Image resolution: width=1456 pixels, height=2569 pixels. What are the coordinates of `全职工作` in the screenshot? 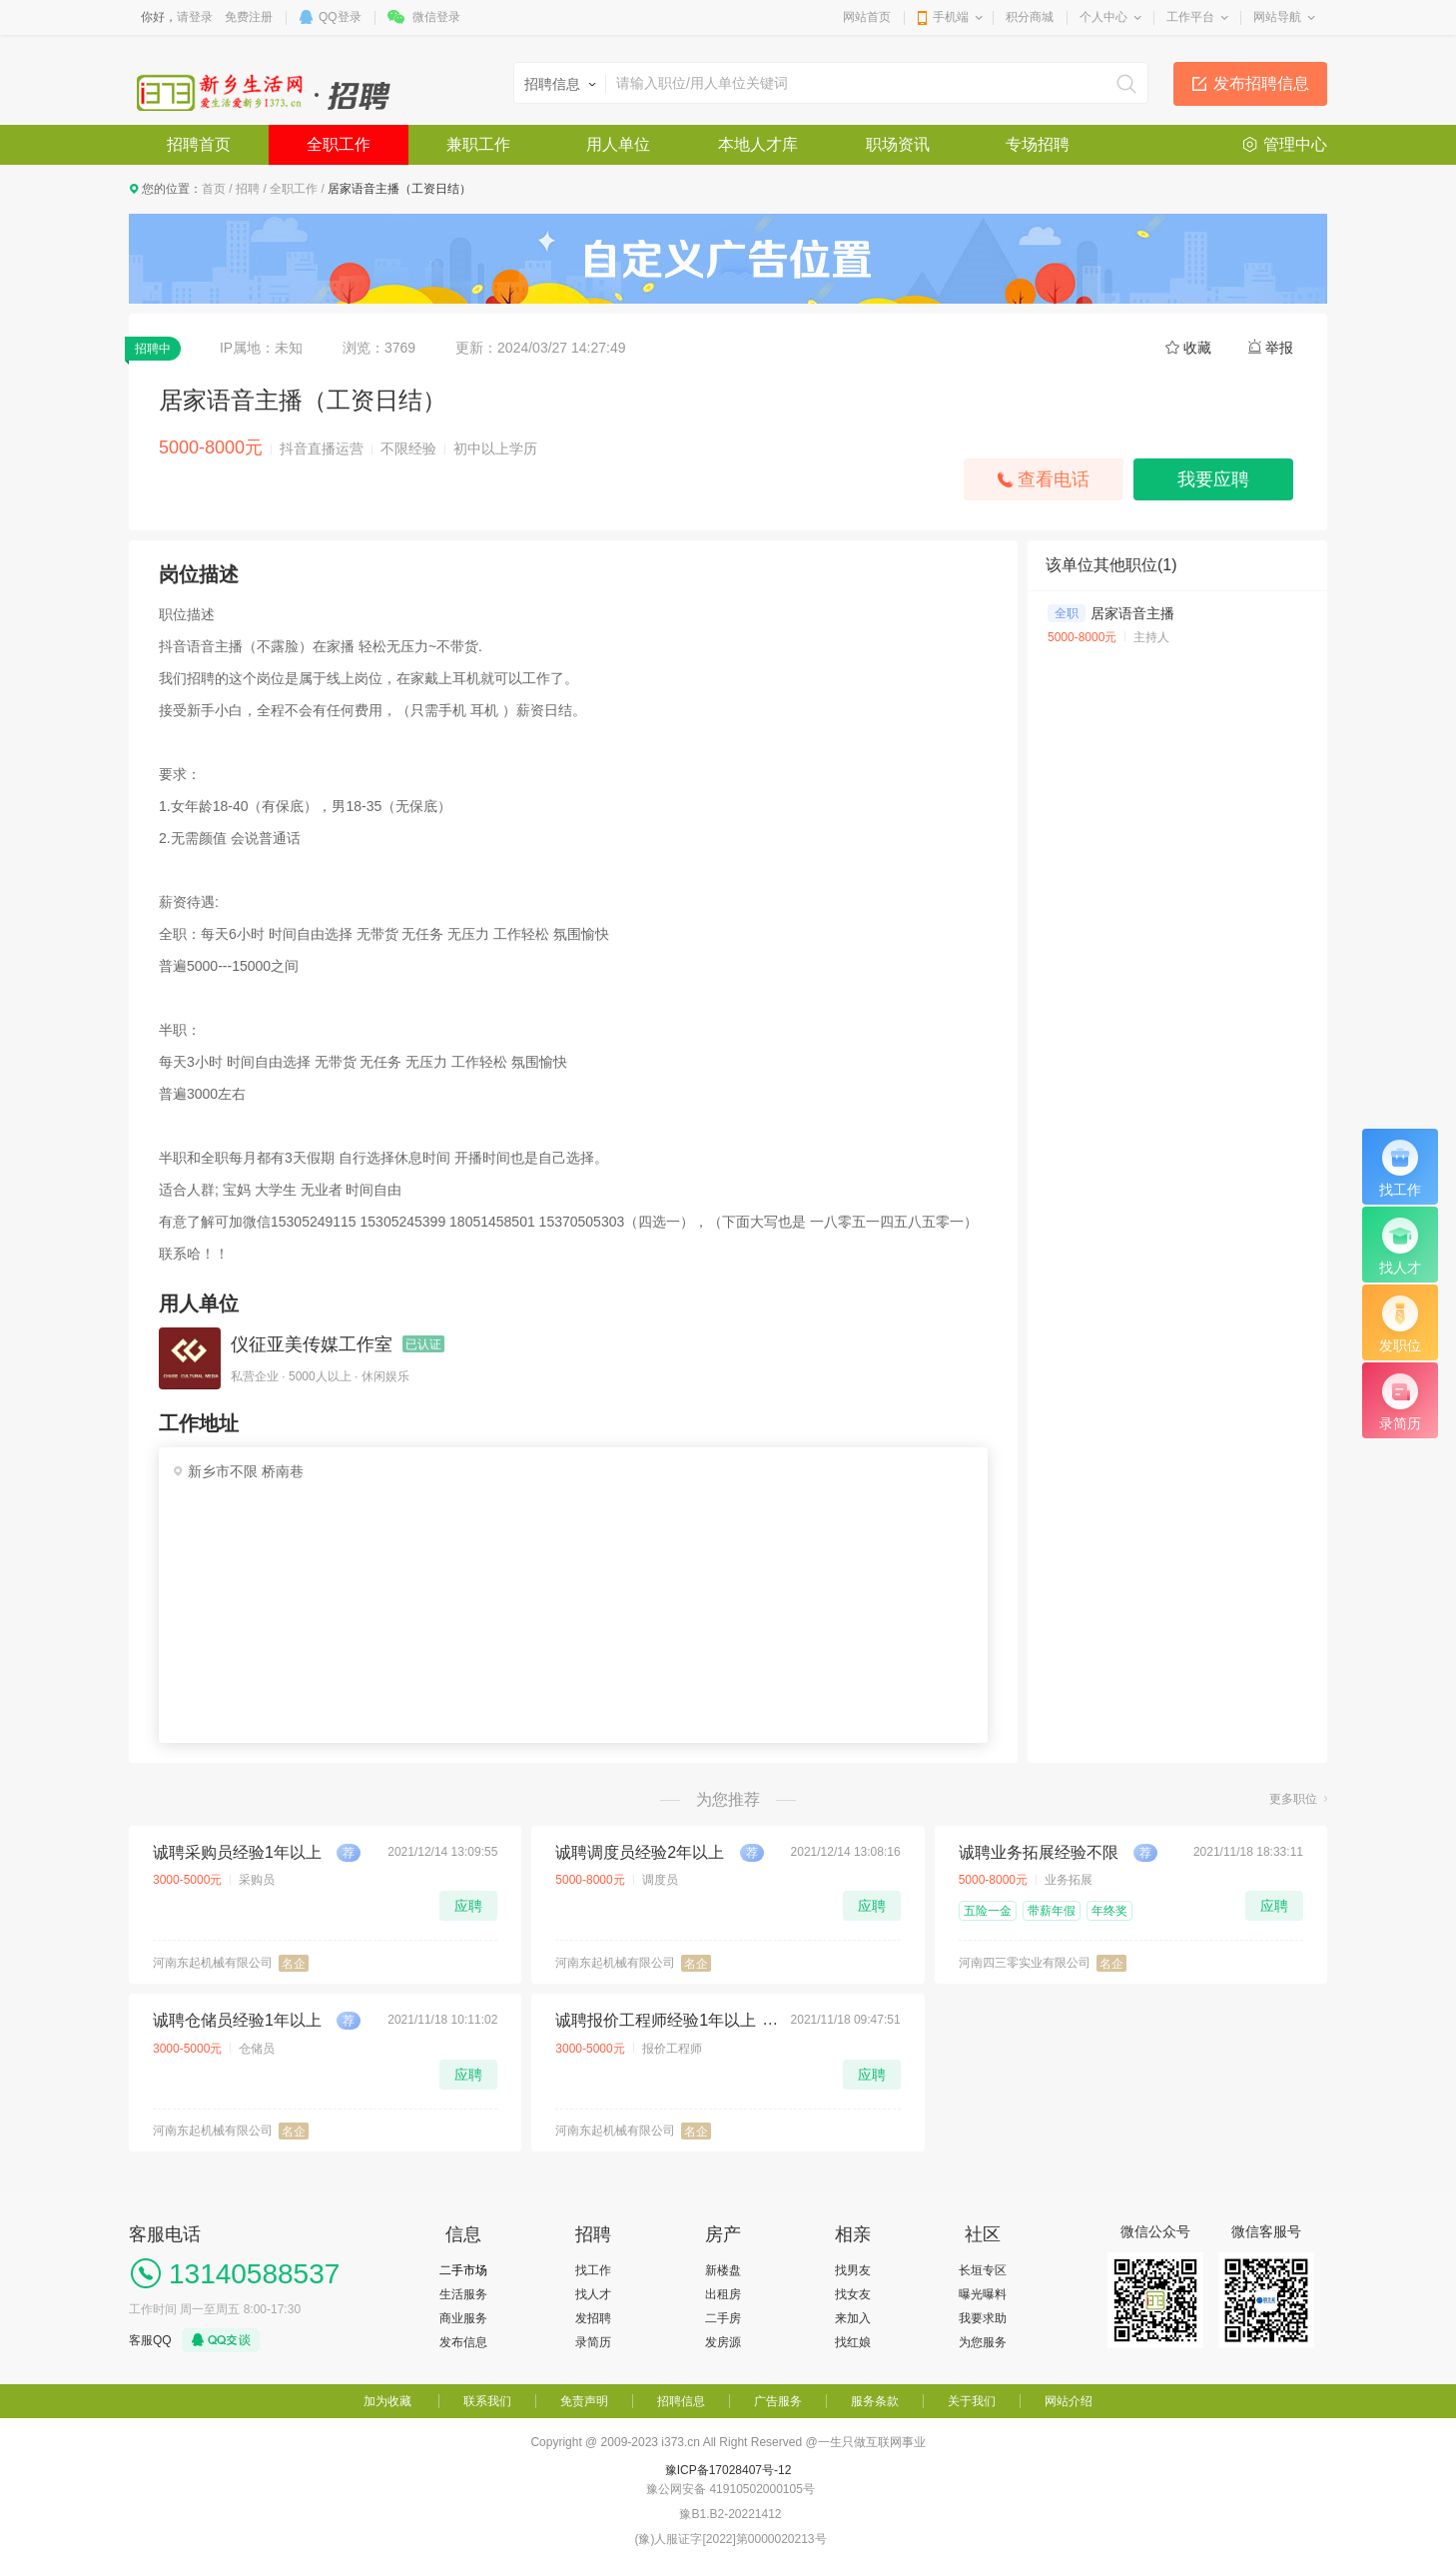 It's located at (338, 144).